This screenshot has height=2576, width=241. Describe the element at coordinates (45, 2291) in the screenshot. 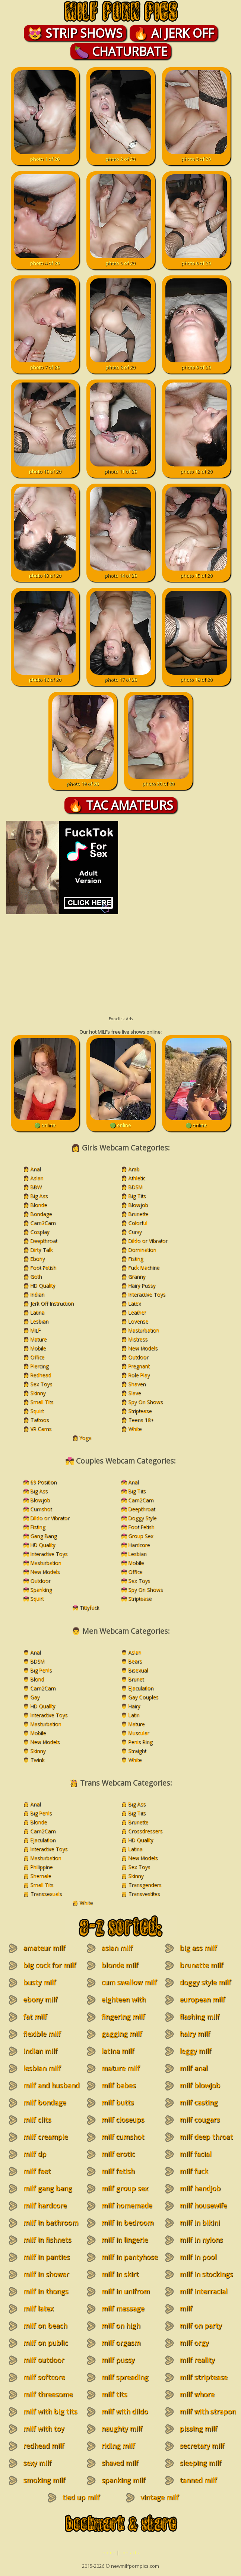

I see `milf in thongs` at that location.